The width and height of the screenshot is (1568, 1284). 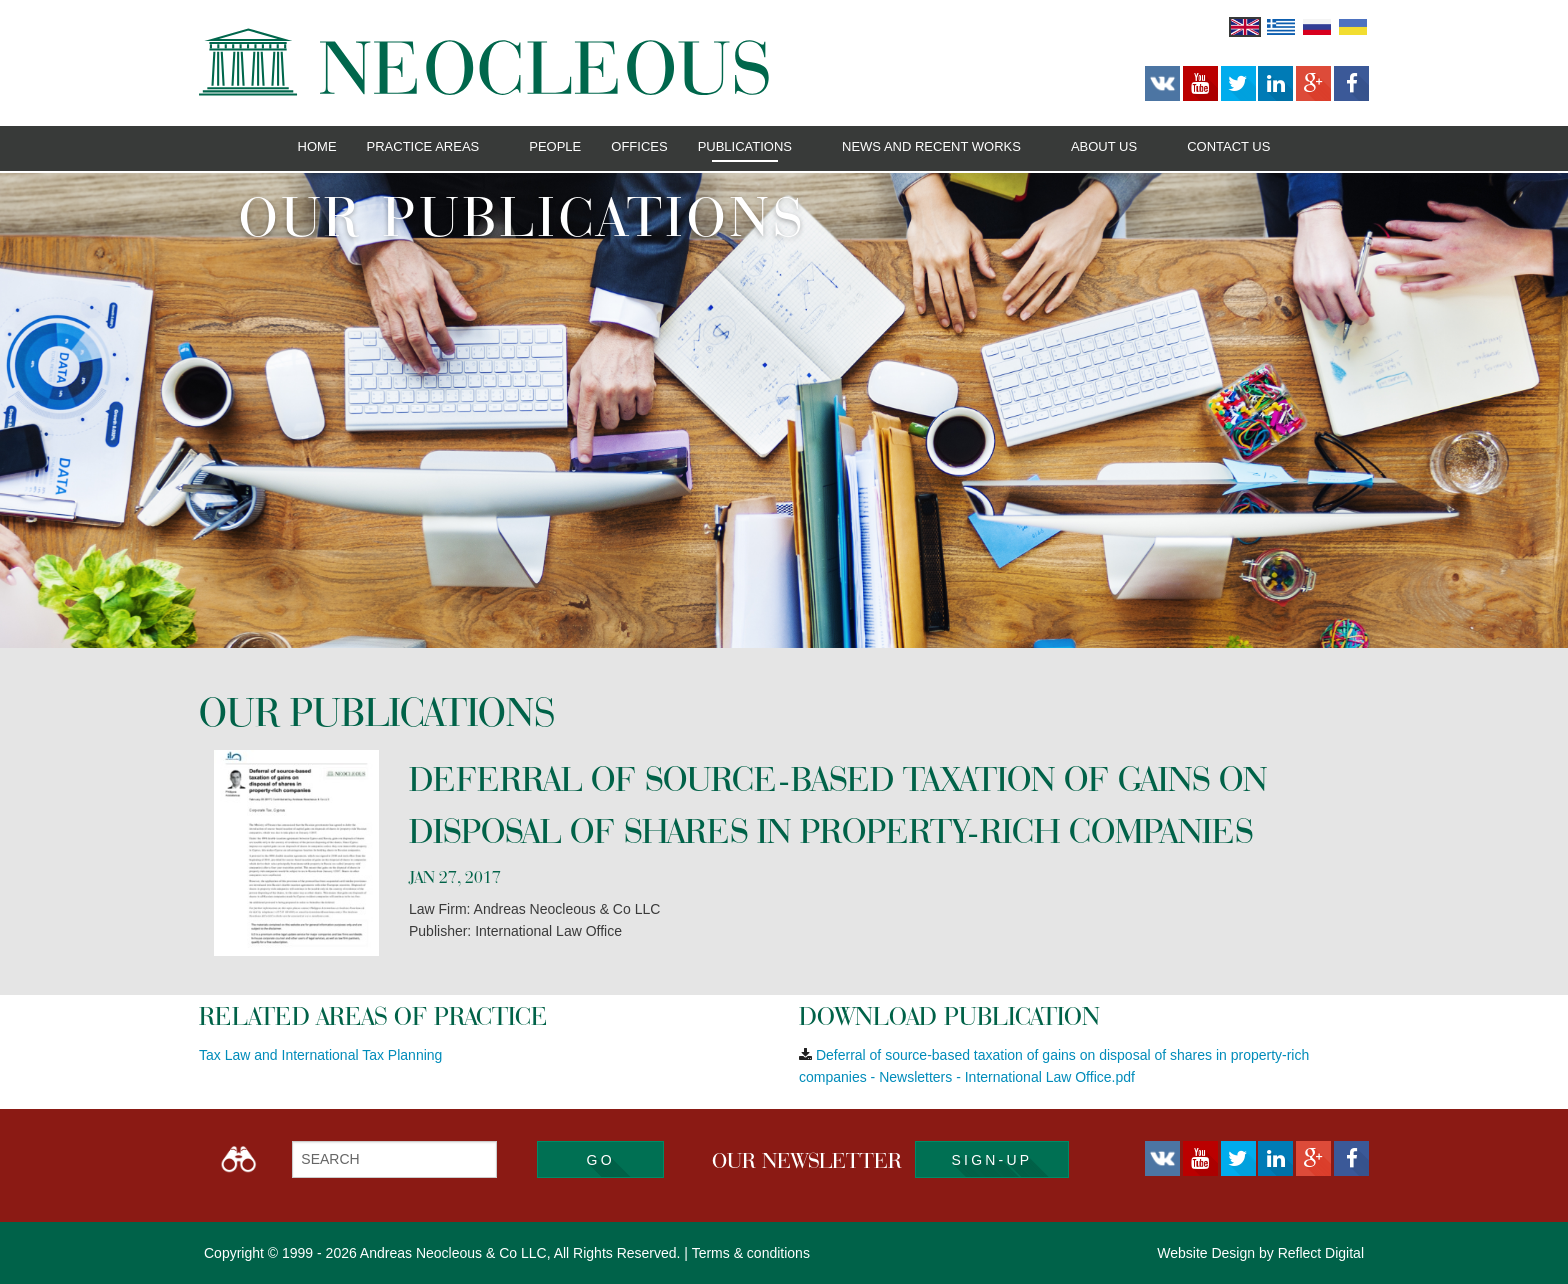 What do you see at coordinates (1228, 146) in the screenshot?
I see `Contact Us` at bounding box center [1228, 146].